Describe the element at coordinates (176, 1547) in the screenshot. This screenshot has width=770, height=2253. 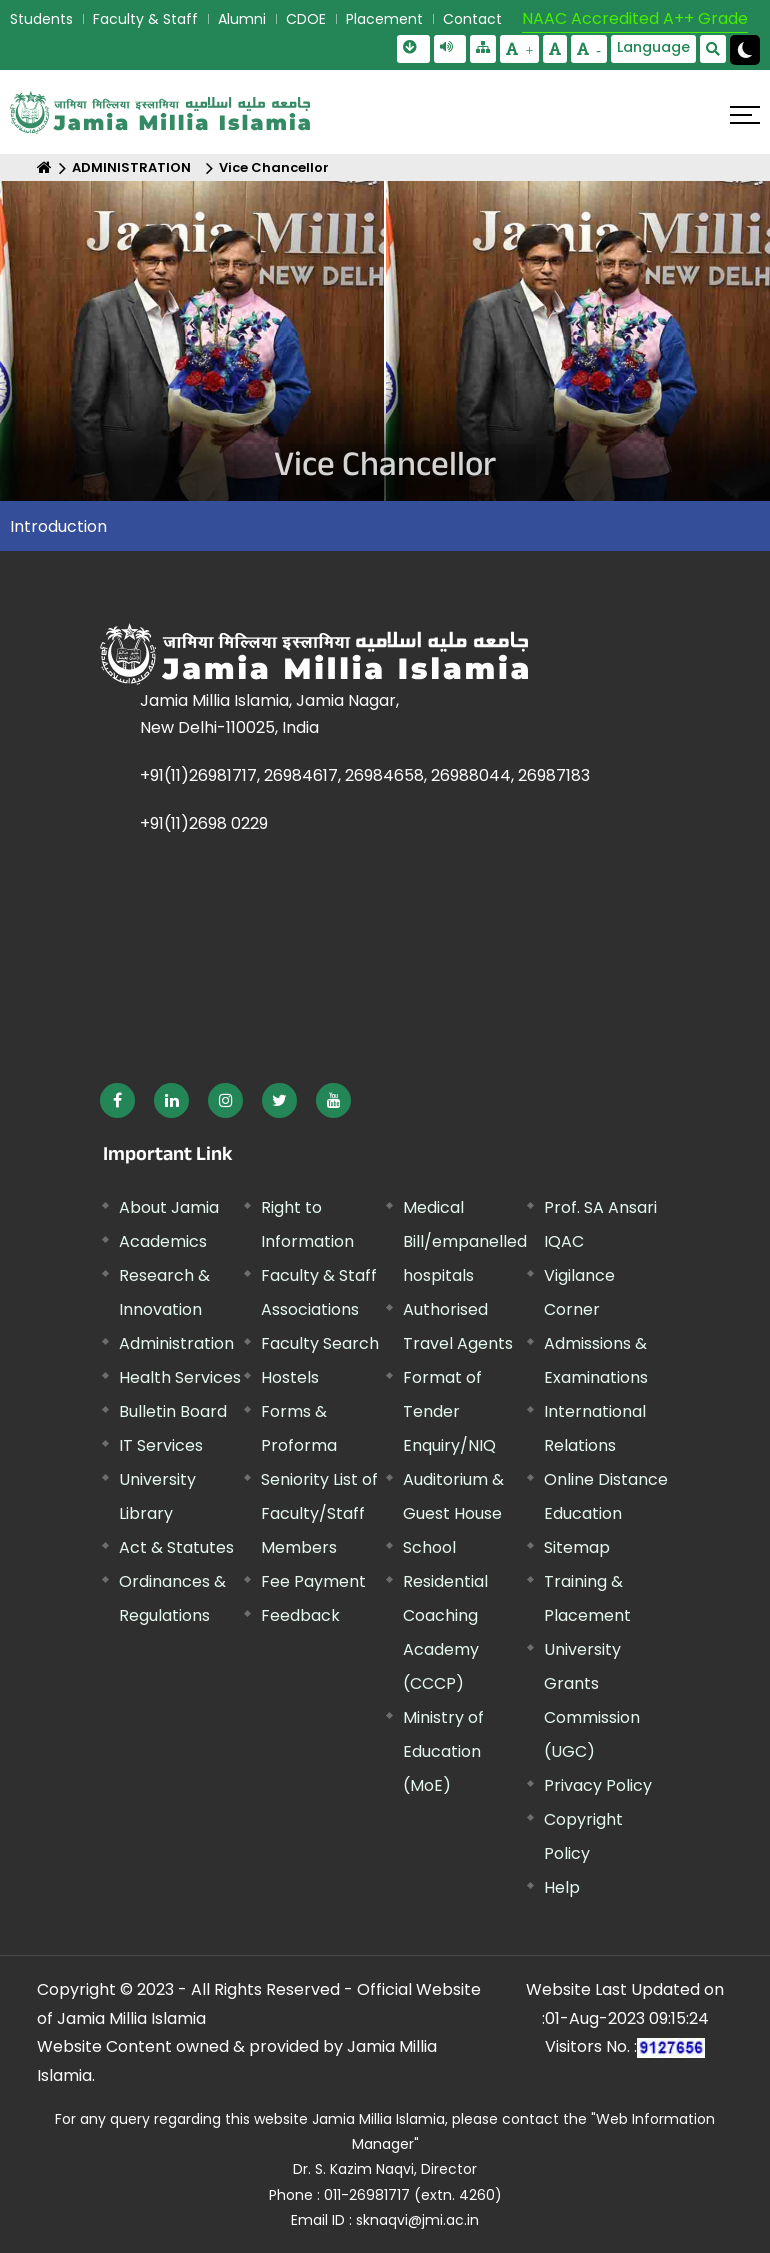
I see `Act & Statutes` at that location.